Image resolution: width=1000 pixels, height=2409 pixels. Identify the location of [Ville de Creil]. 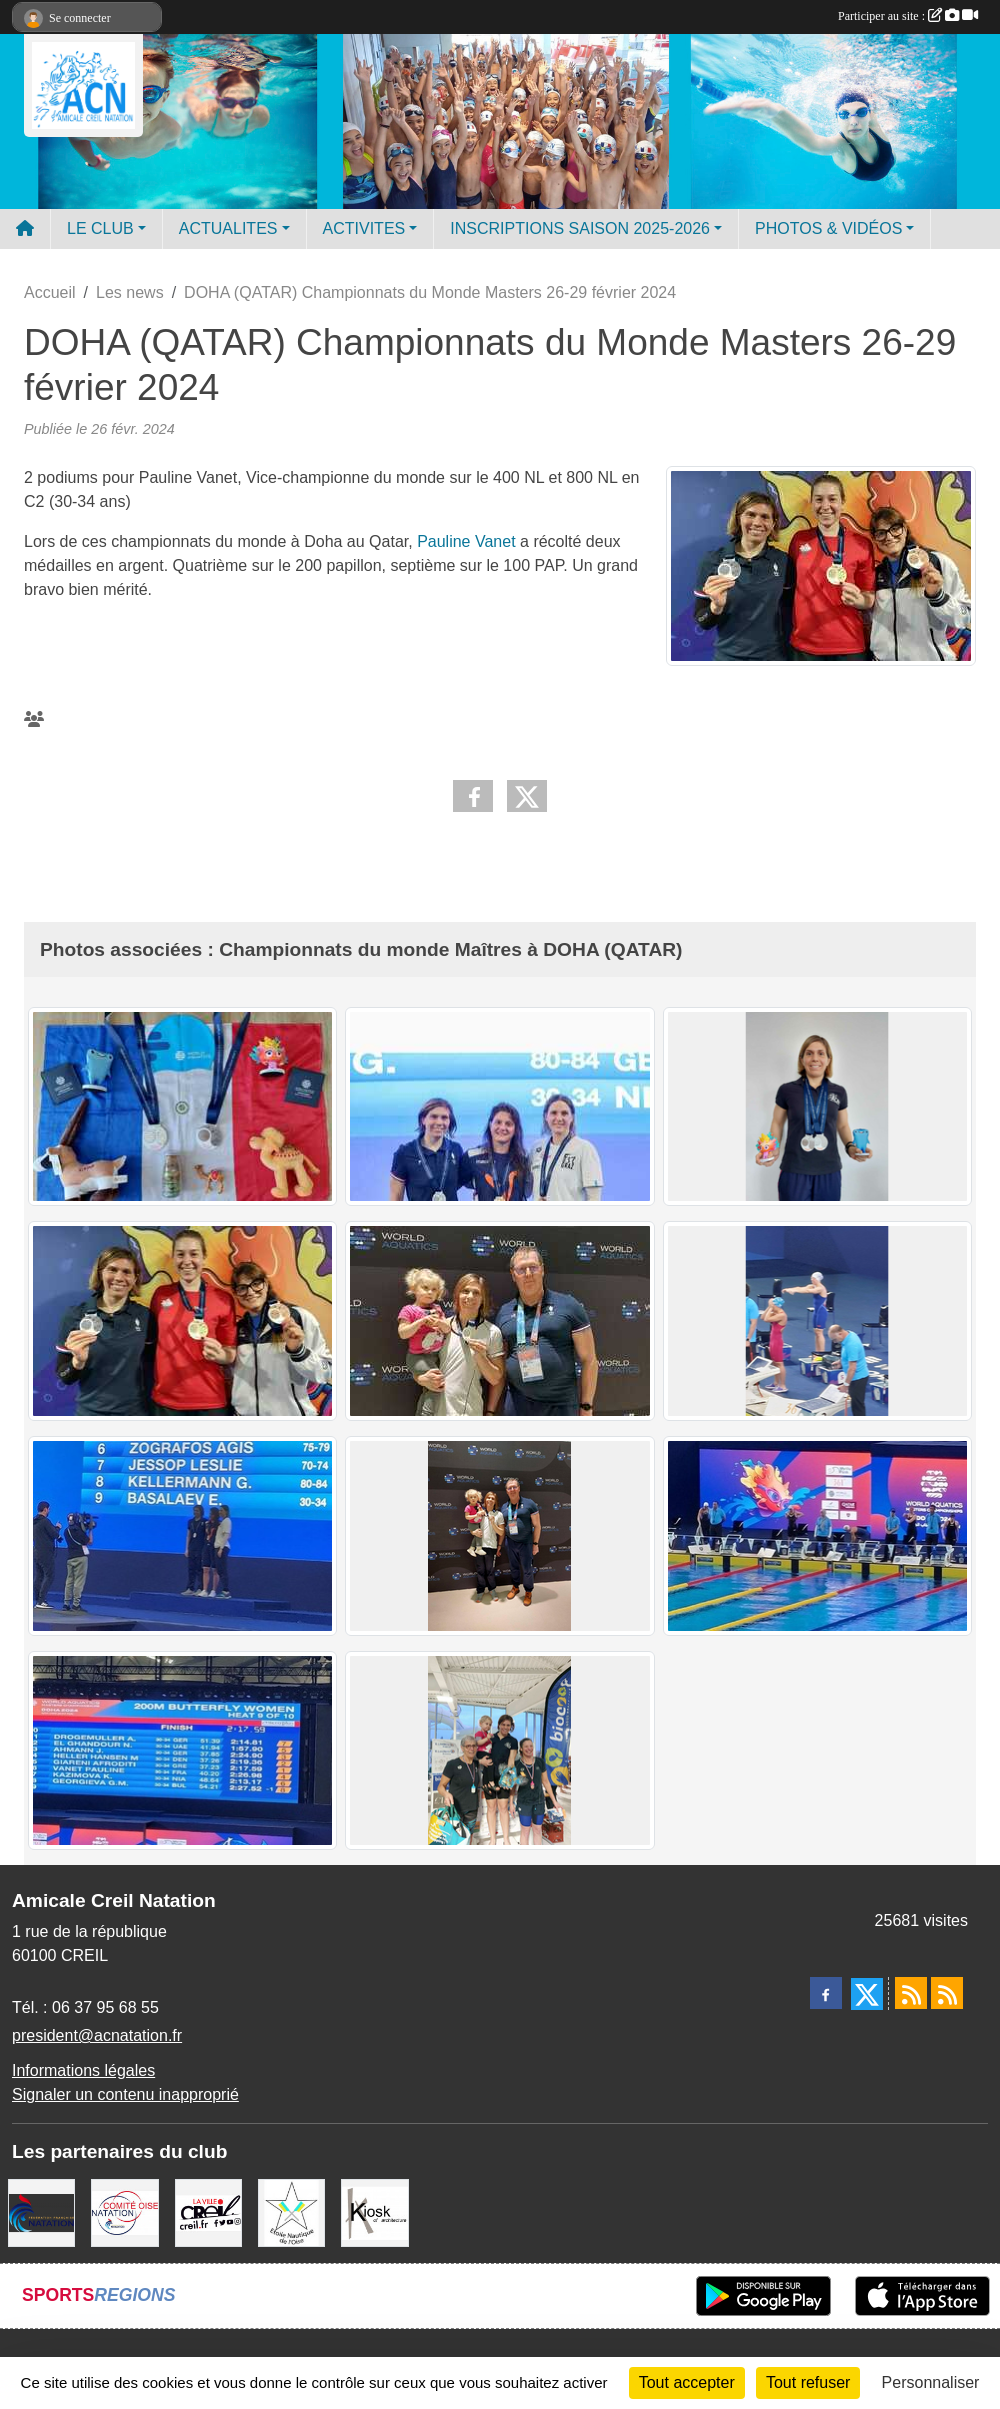
(208, 2211).